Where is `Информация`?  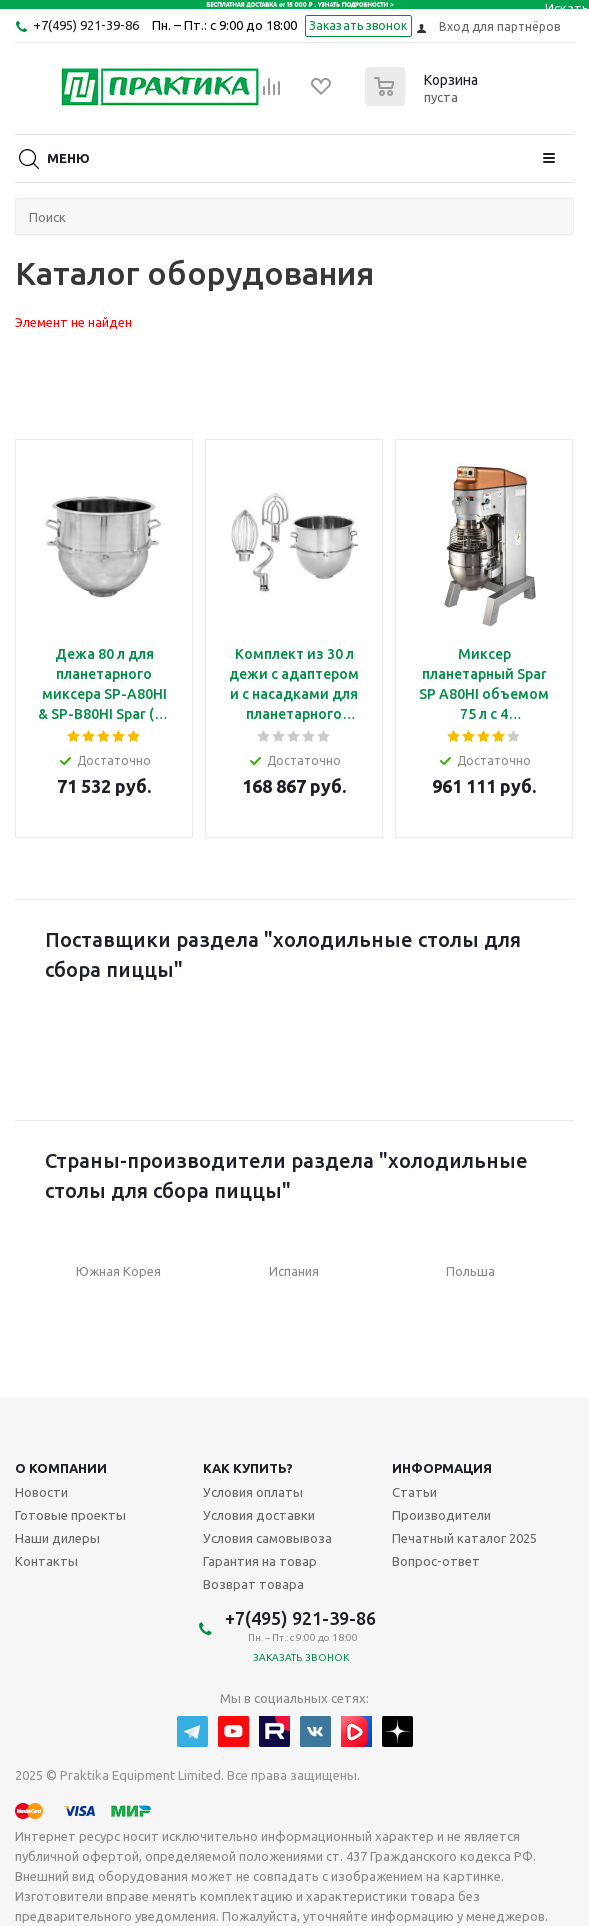
Информация is located at coordinates (442, 1468).